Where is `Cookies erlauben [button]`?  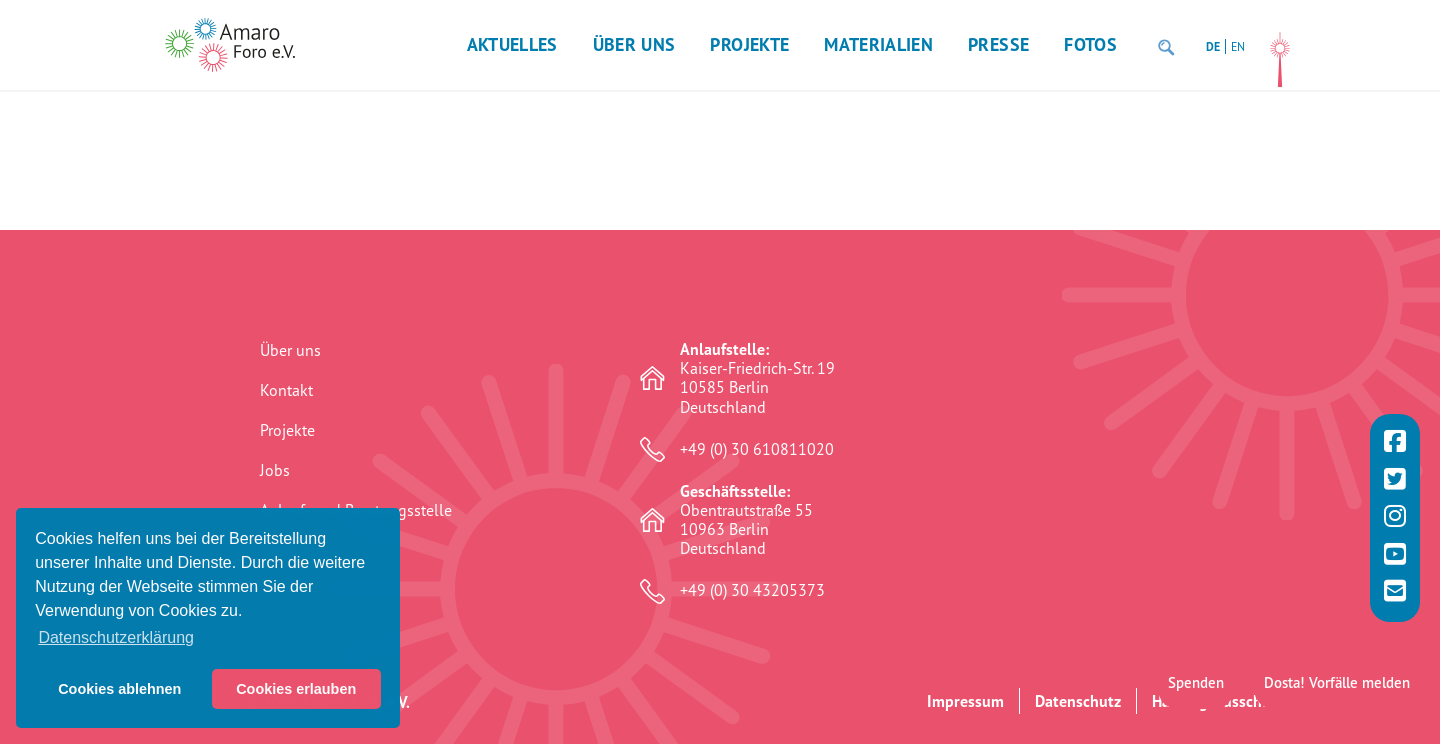 Cookies erlauben [button] is located at coordinates (296, 689).